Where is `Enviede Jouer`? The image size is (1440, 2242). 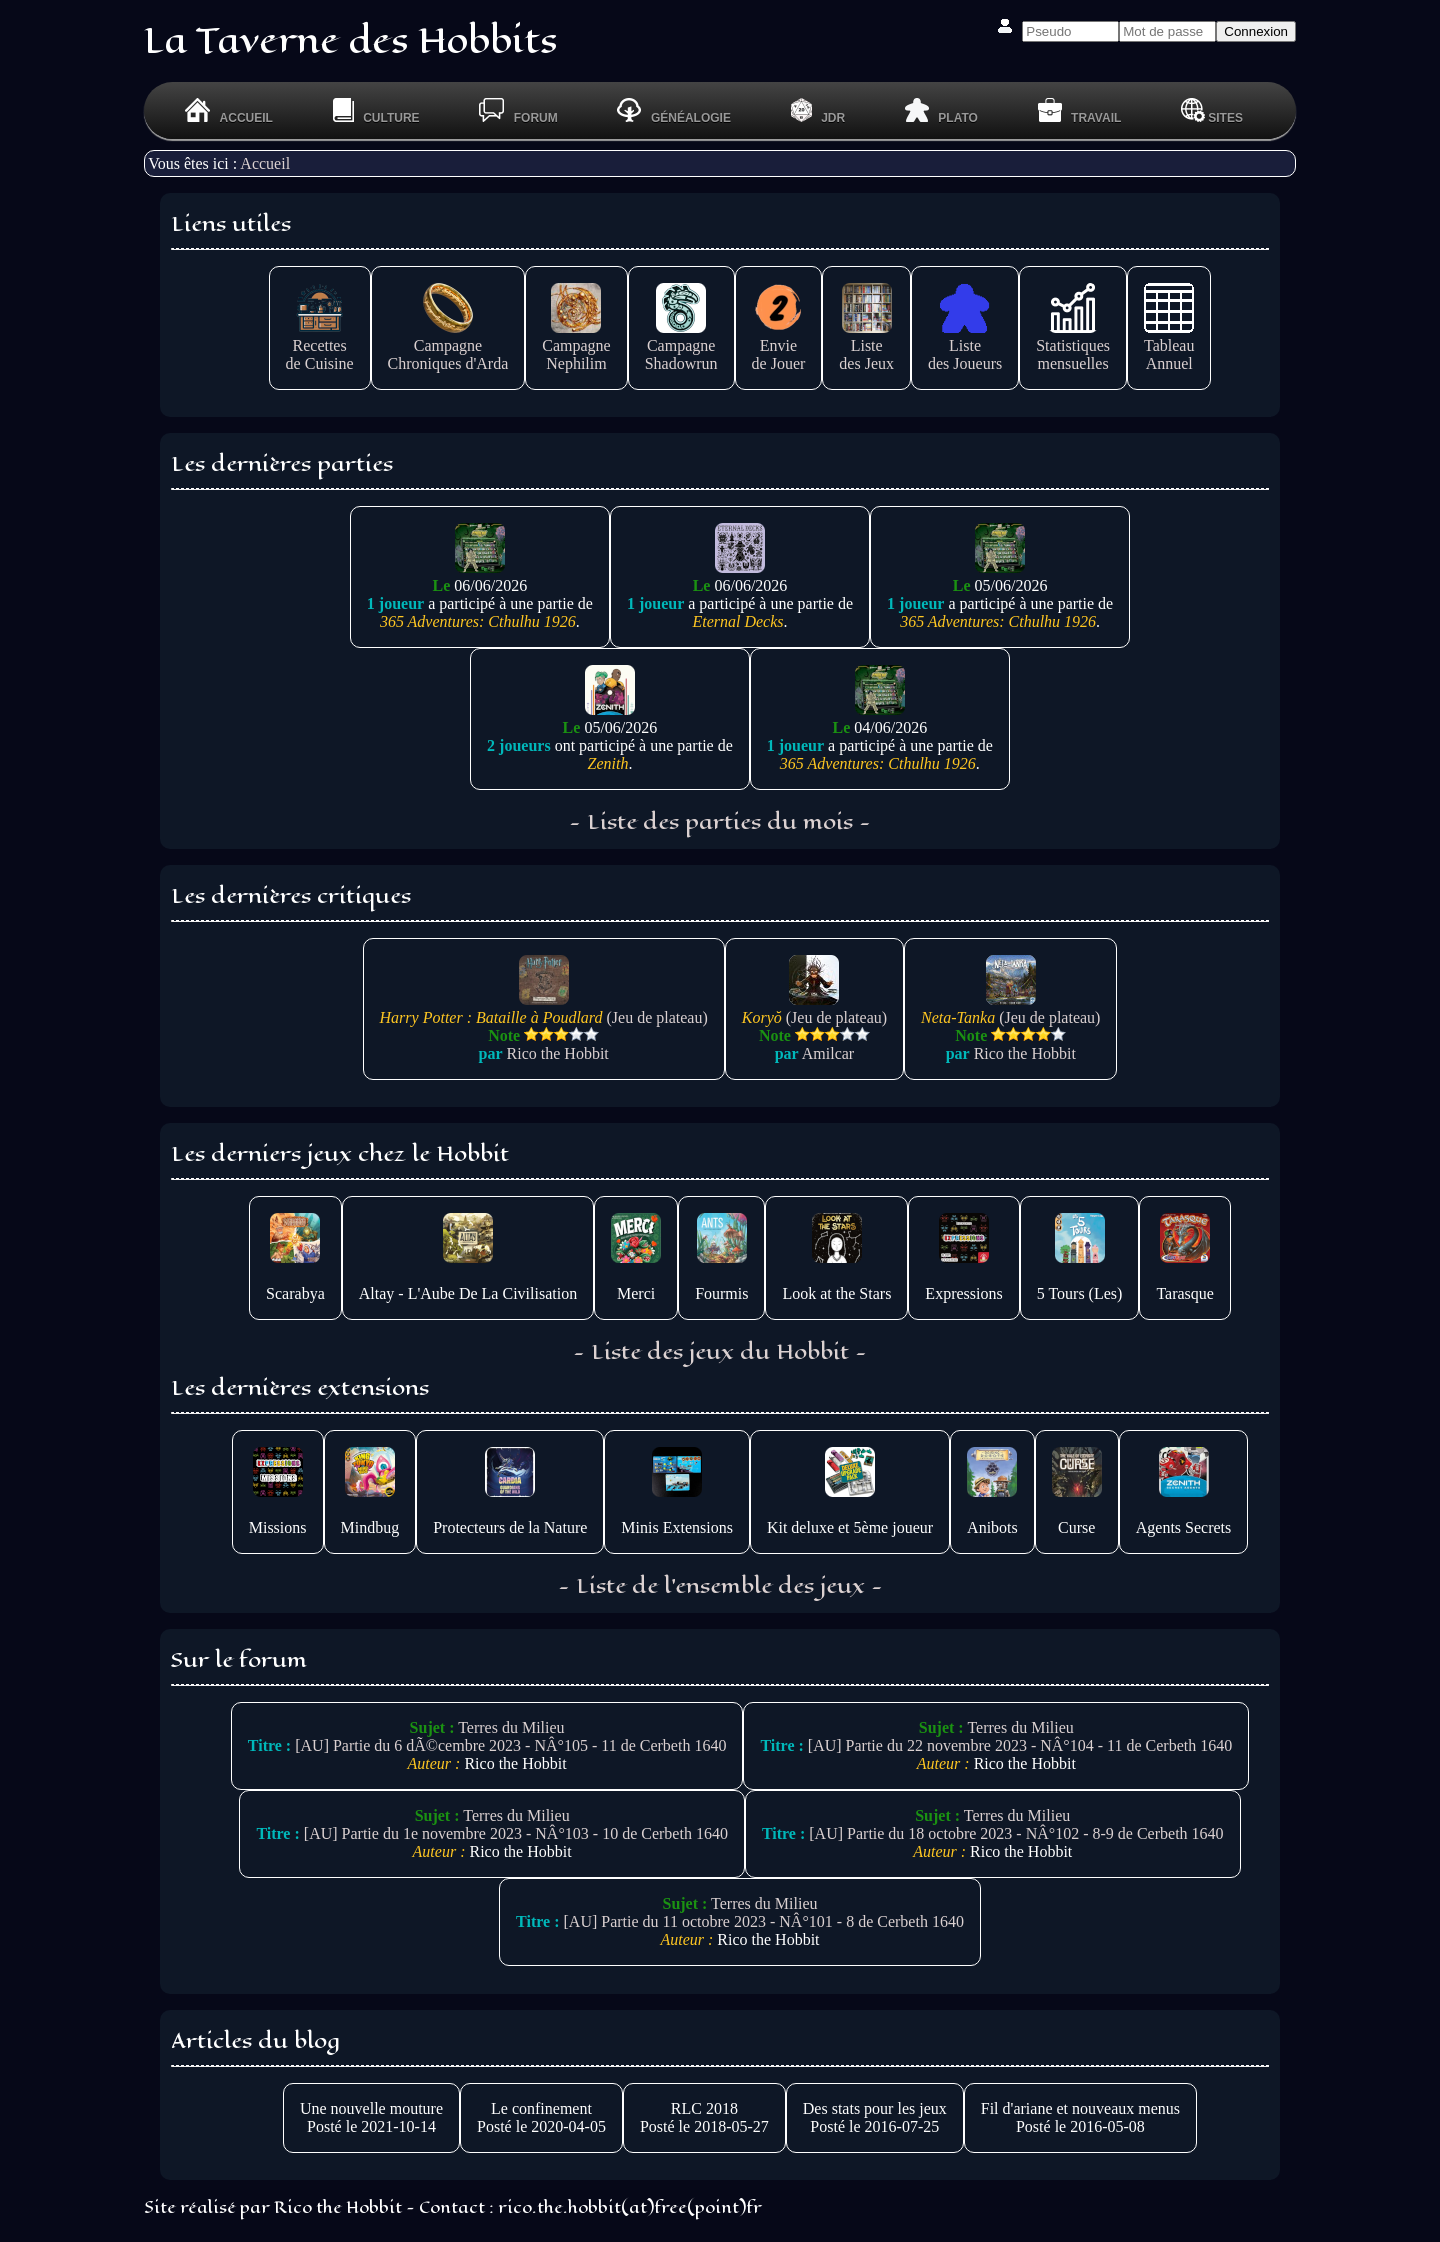
Enviede Jouer is located at coordinates (779, 345).